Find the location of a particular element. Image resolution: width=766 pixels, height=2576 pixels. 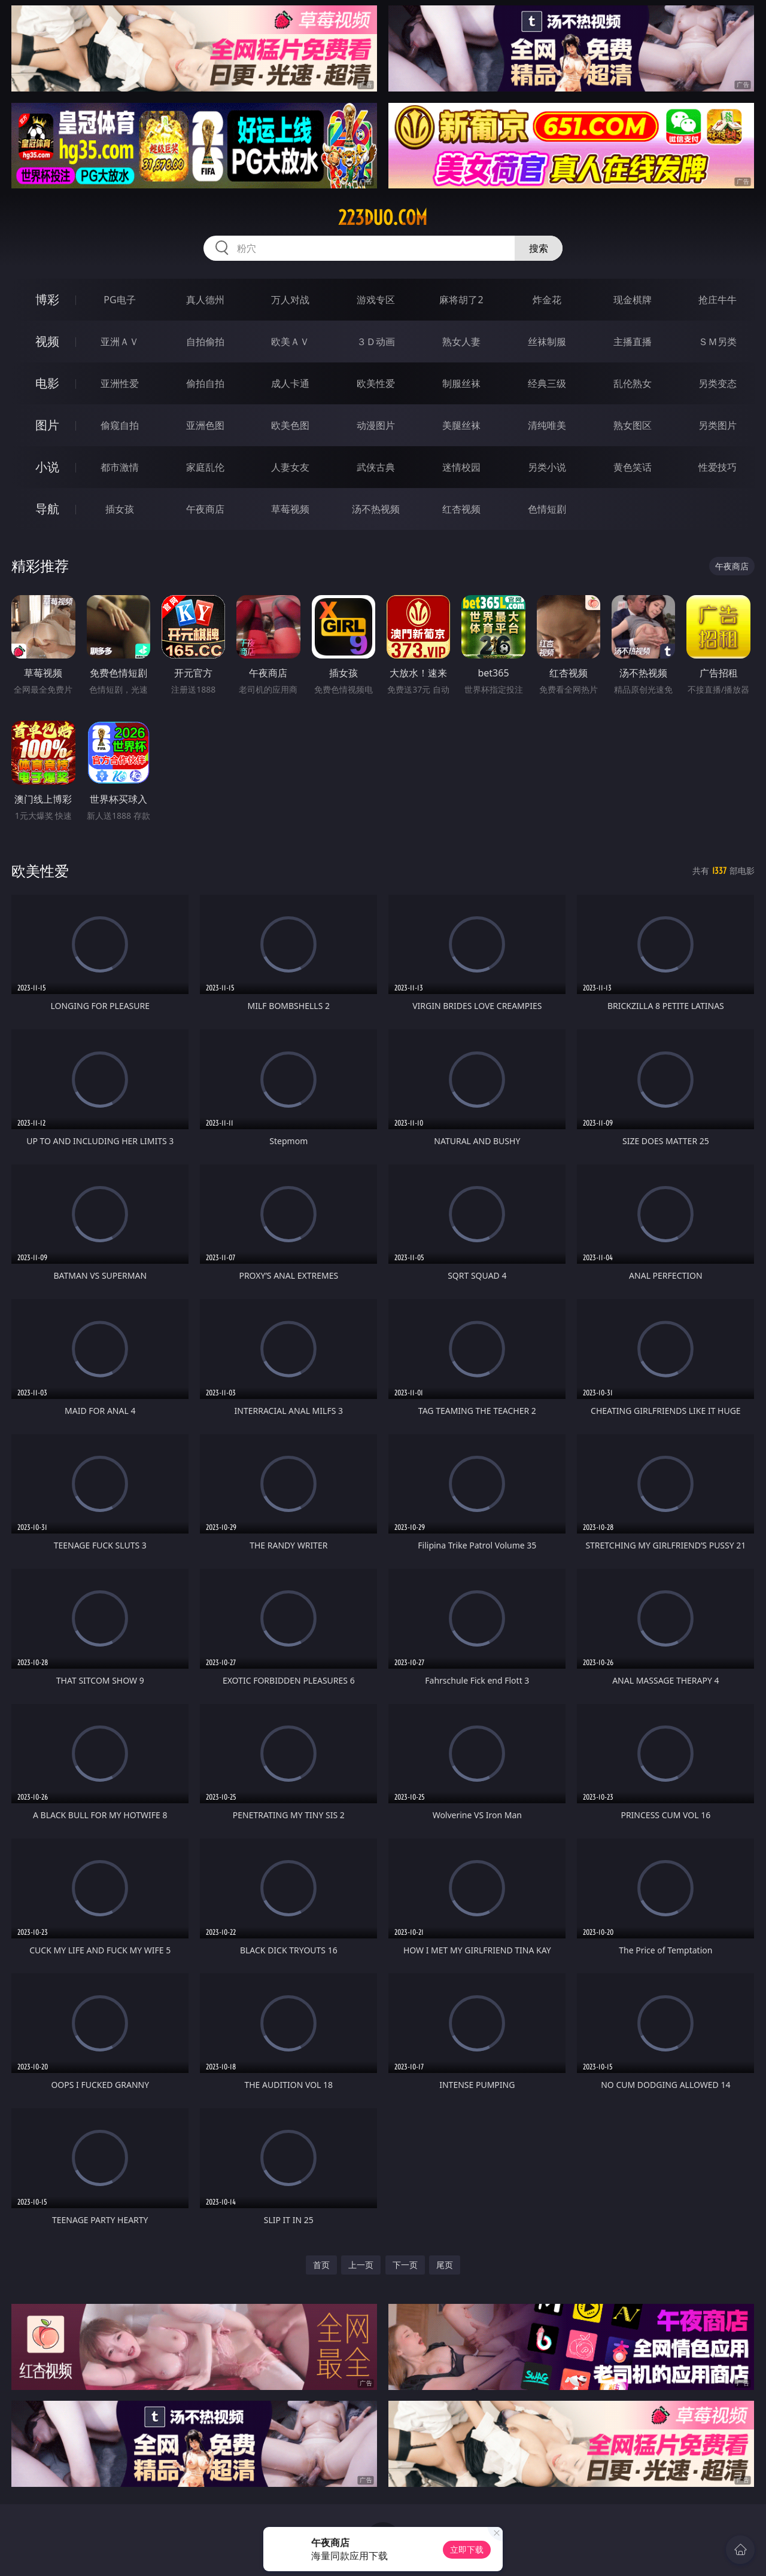

插女孩 is located at coordinates (119, 509).